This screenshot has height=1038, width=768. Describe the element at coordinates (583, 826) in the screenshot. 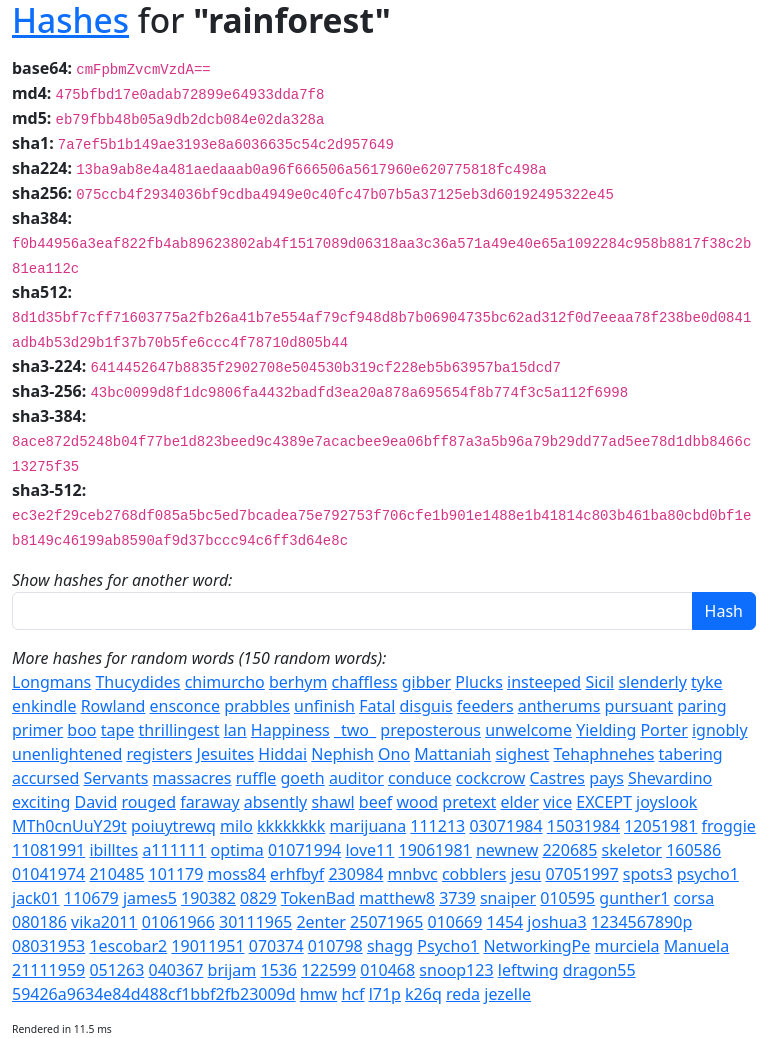

I see `15031984` at that location.